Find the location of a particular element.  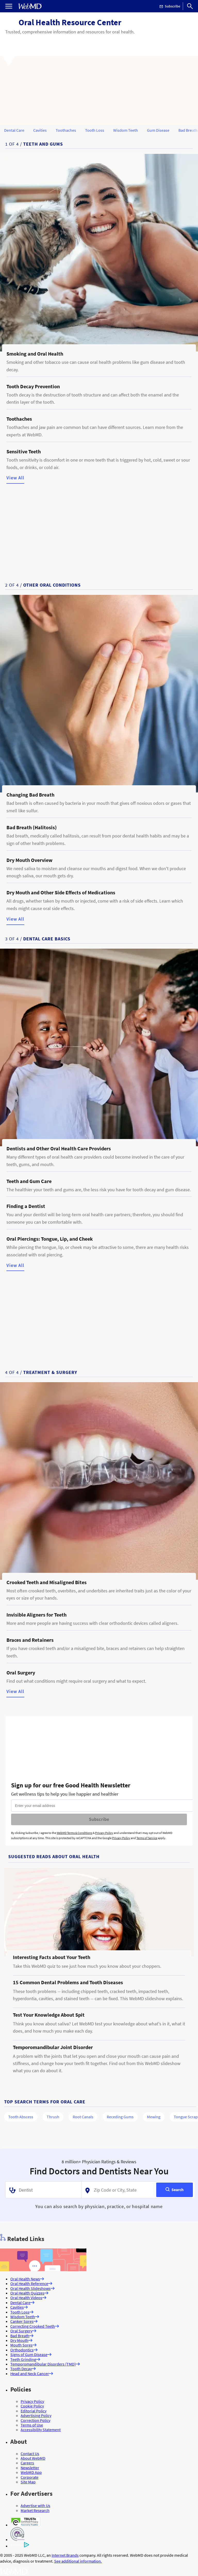

Careers is located at coordinates (27, 2462).